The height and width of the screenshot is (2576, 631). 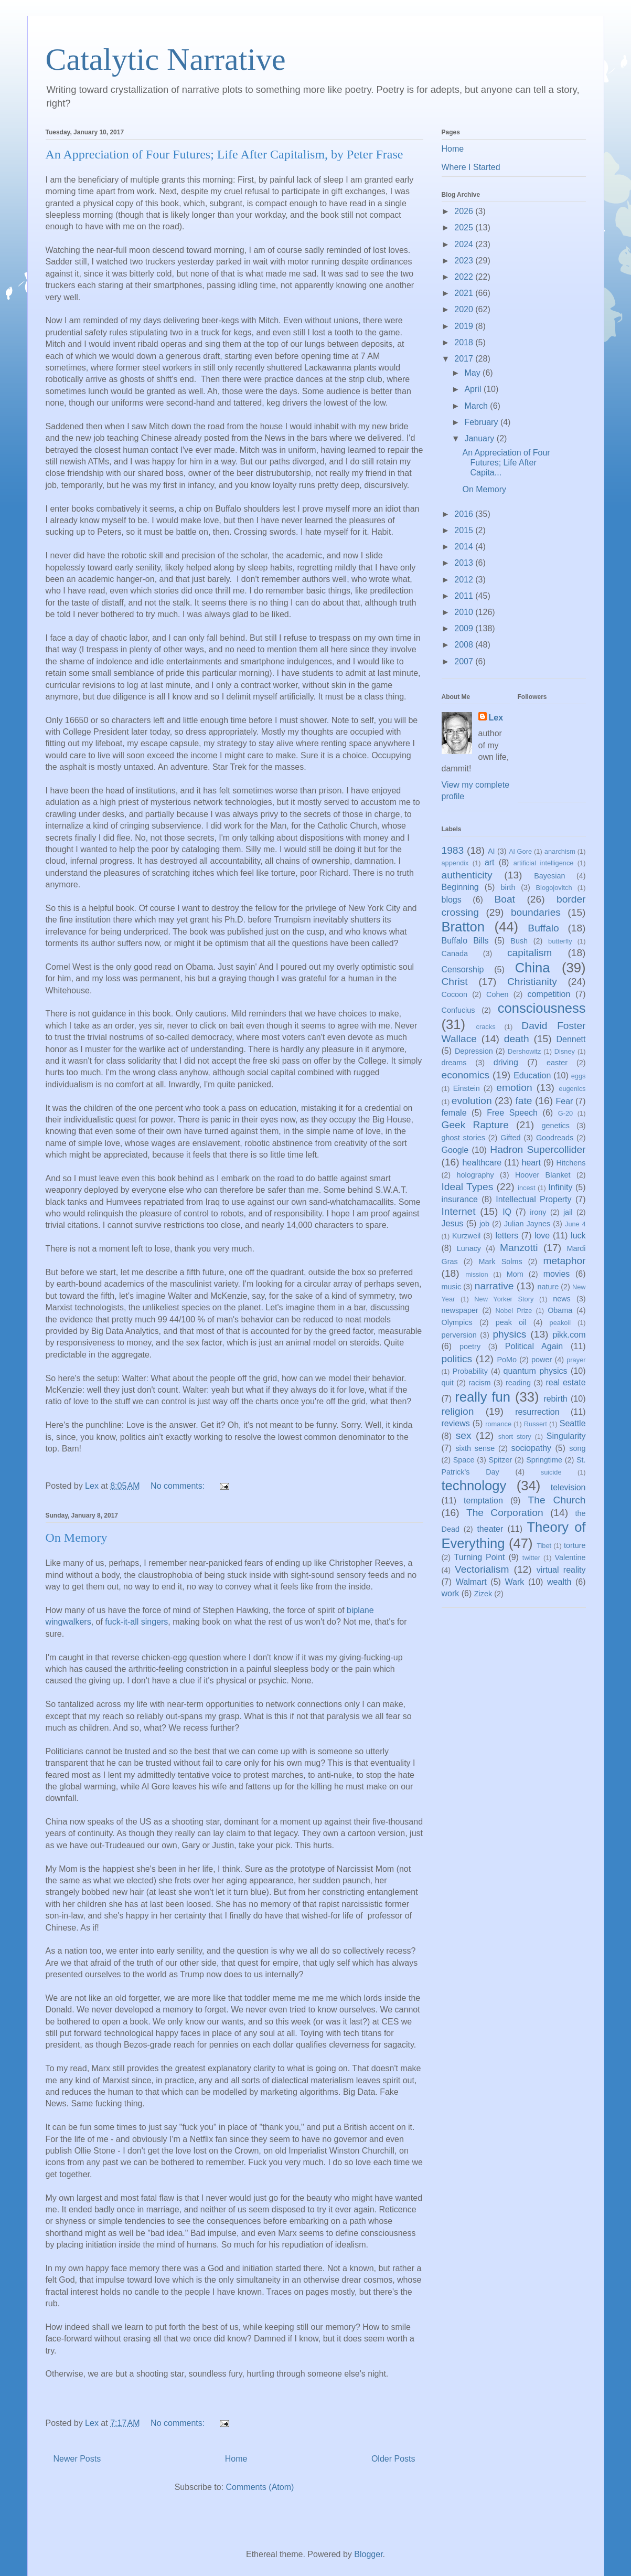 What do you see at coordinates (561, 1569) in the screenshot?
I see `virtual reality` at bounding box center [561, 1569].